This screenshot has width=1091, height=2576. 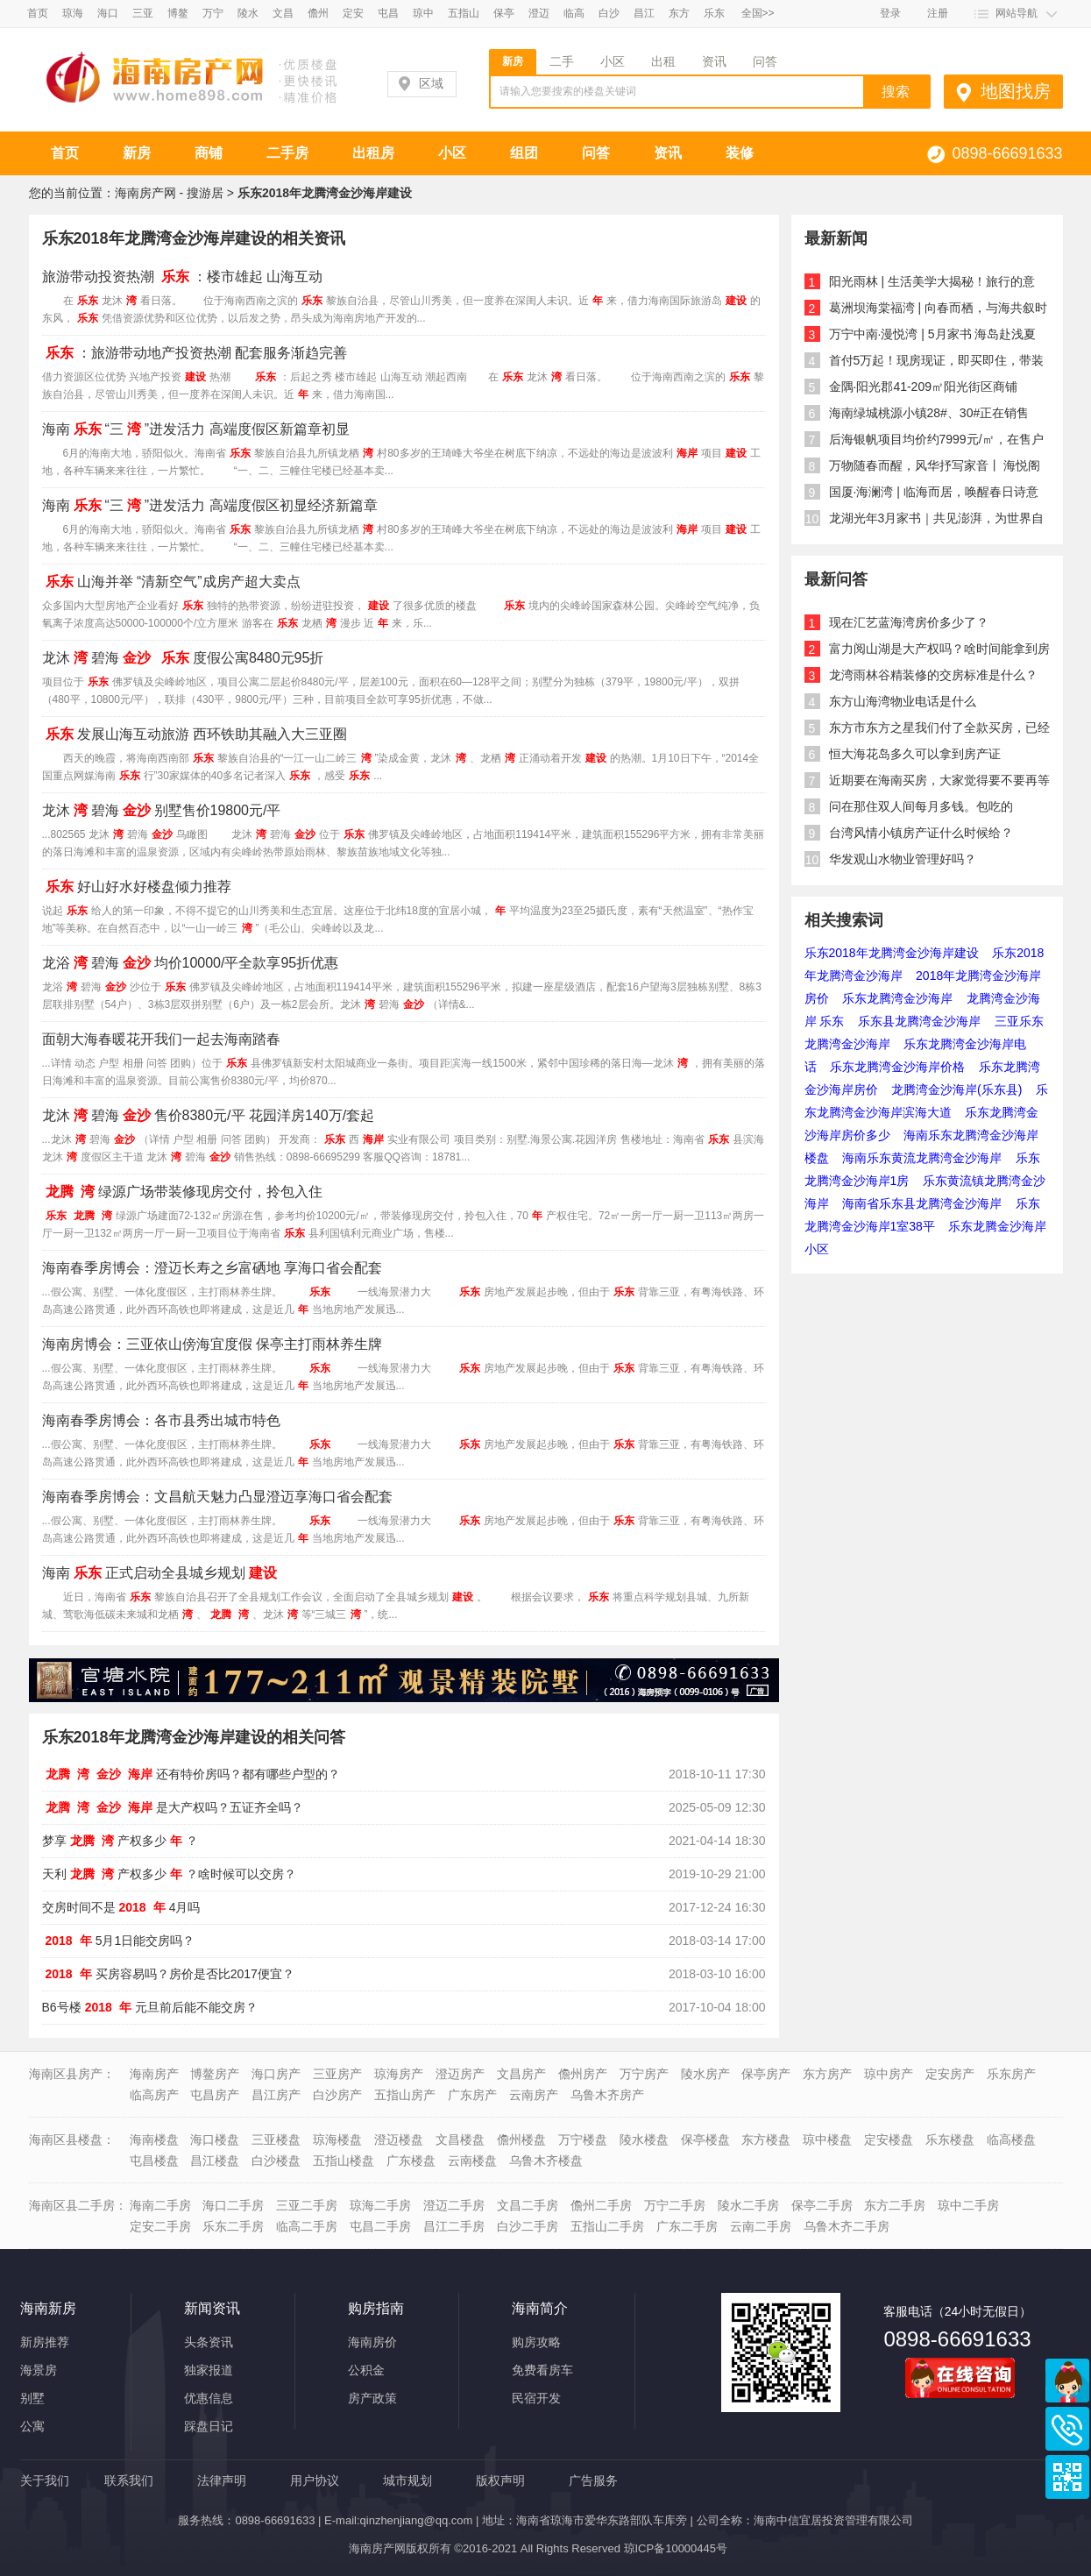 I want to click on 广东房产, so click(x=472, y=2095).